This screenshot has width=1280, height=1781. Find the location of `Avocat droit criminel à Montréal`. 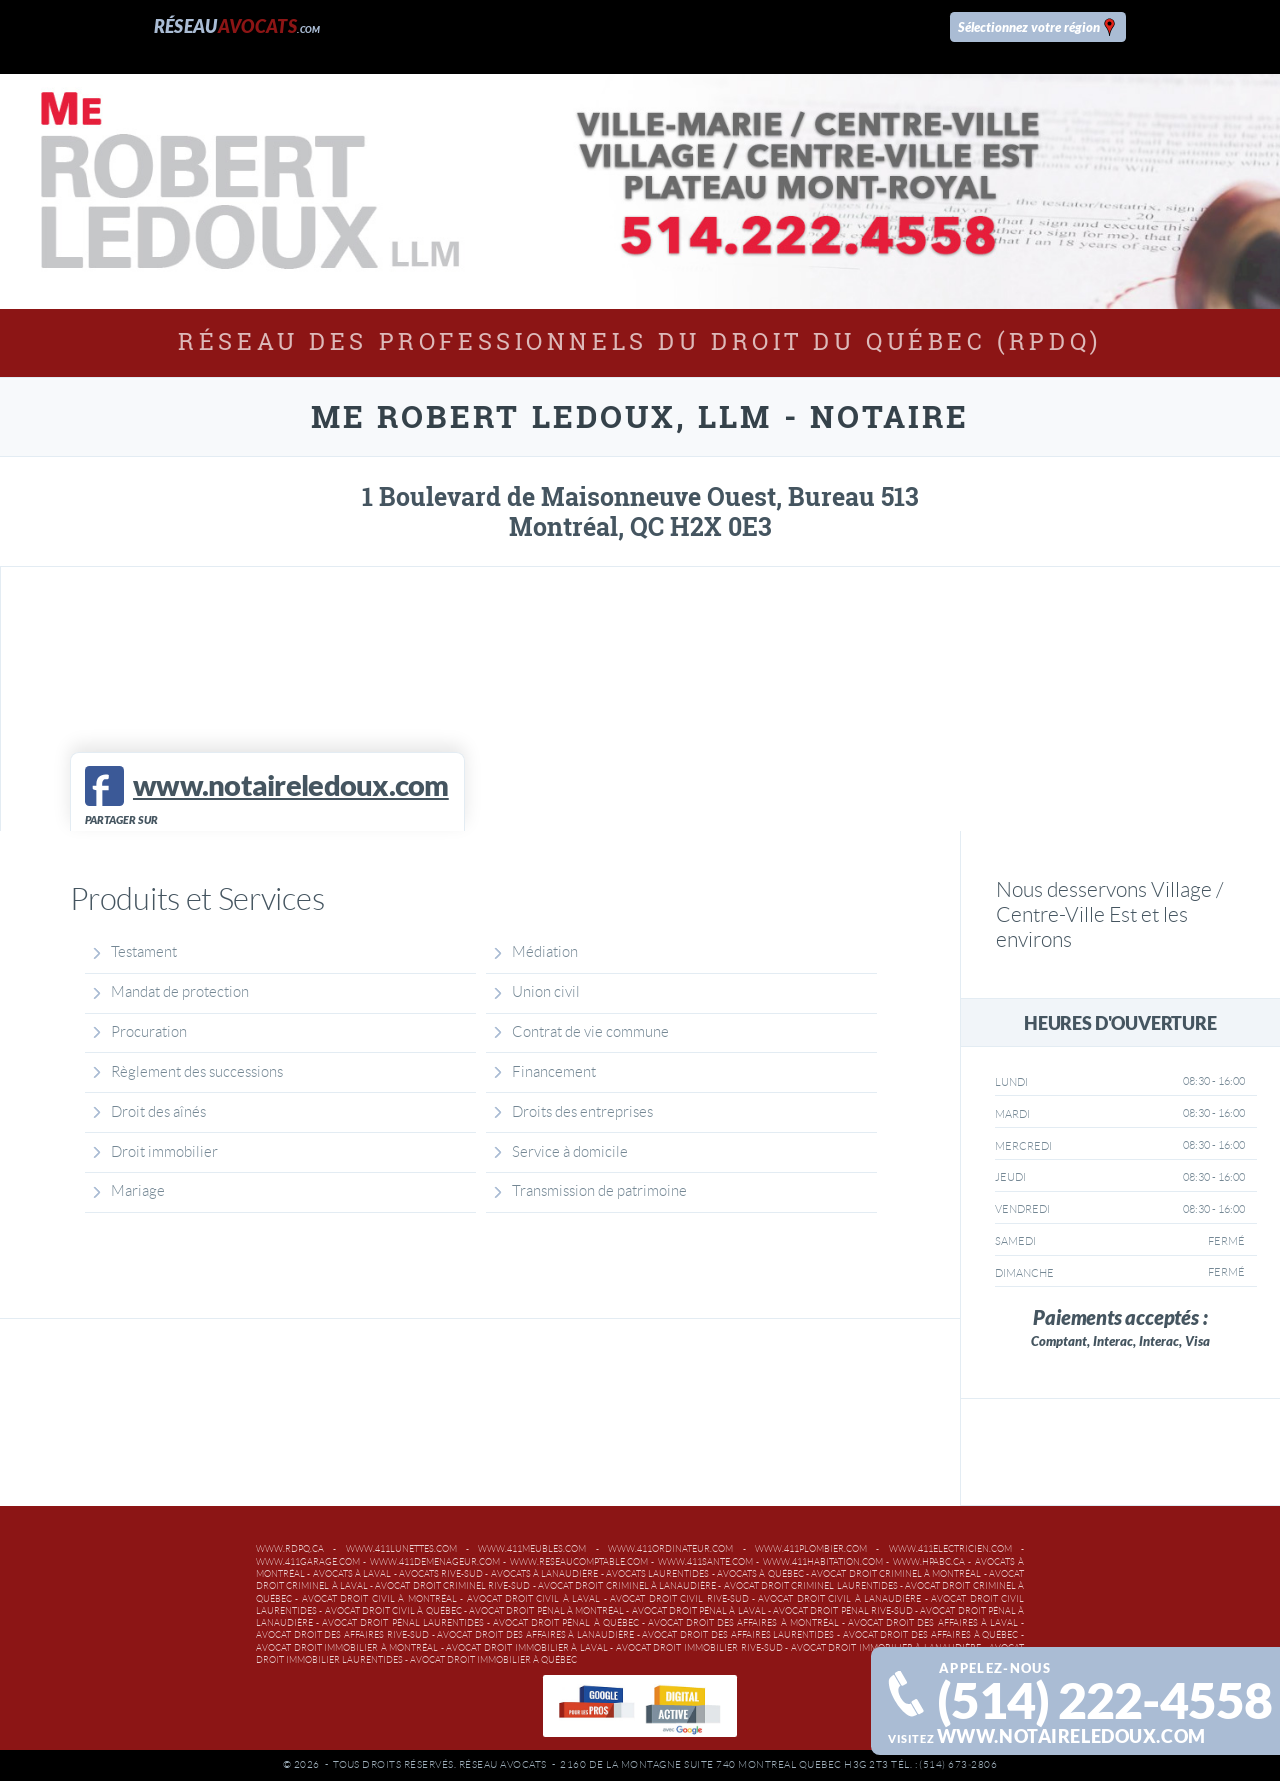

Avocat droit criminel à Montréal is located at coordinates (896, 1574).